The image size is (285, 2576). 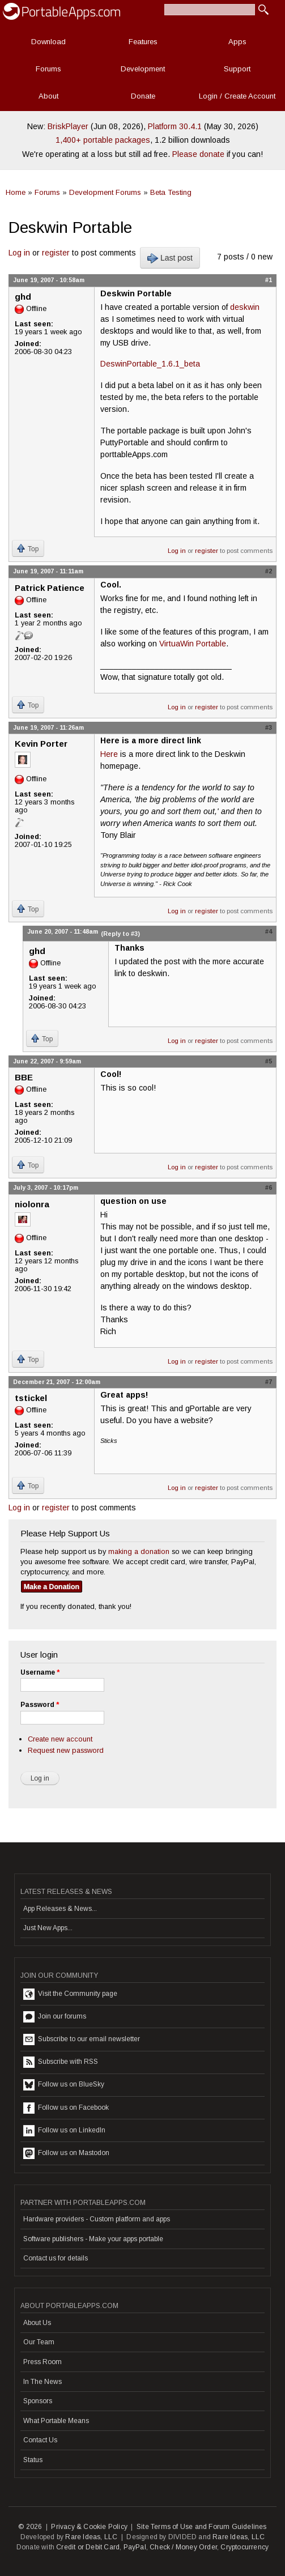 I want to click on Download, so click(x=48, y=41).